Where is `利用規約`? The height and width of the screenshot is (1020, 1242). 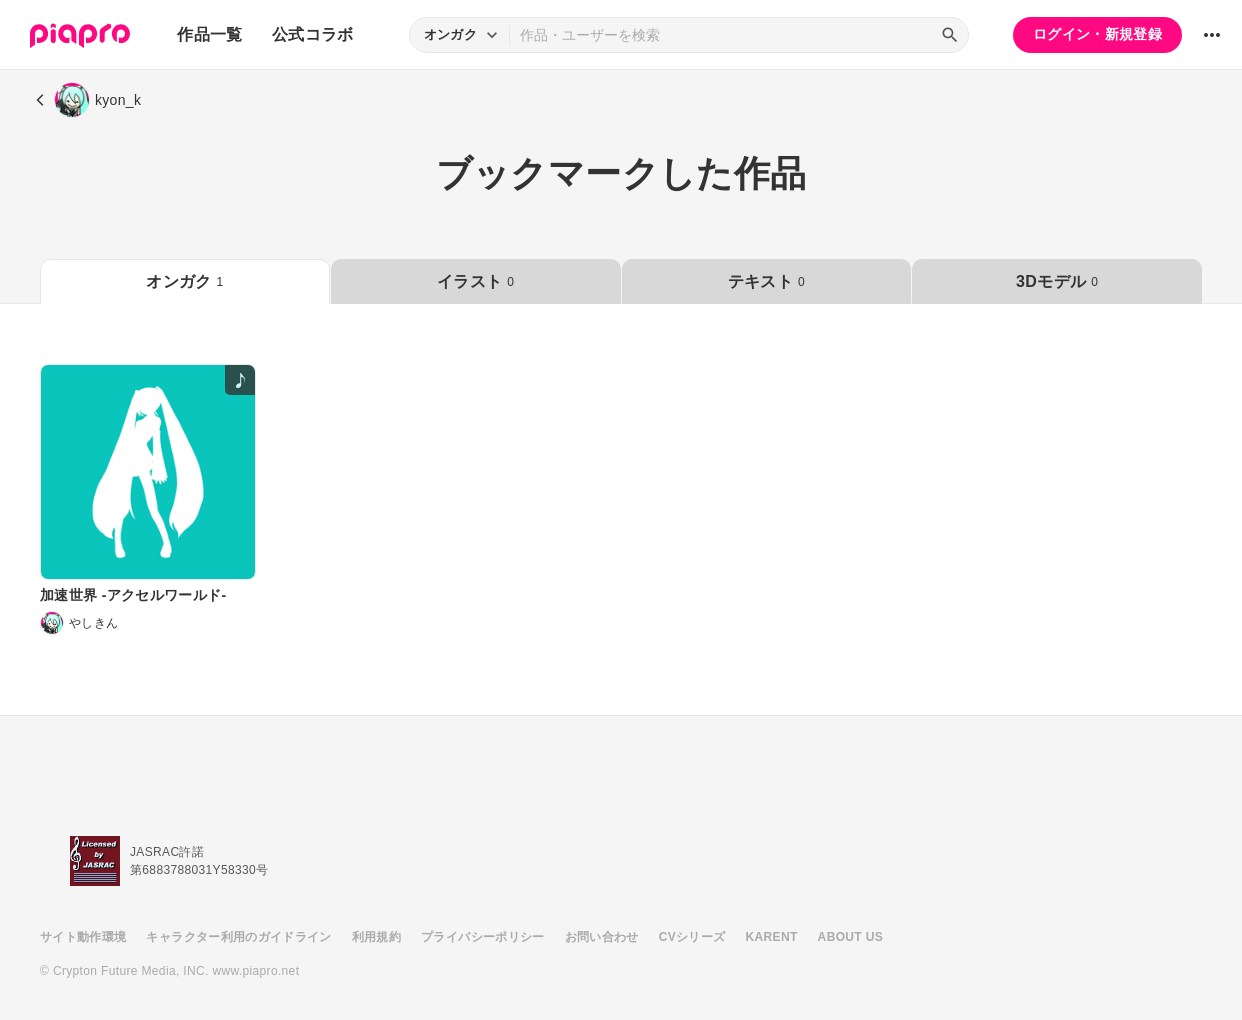
利用規約 is located at coordinates (376, 937).